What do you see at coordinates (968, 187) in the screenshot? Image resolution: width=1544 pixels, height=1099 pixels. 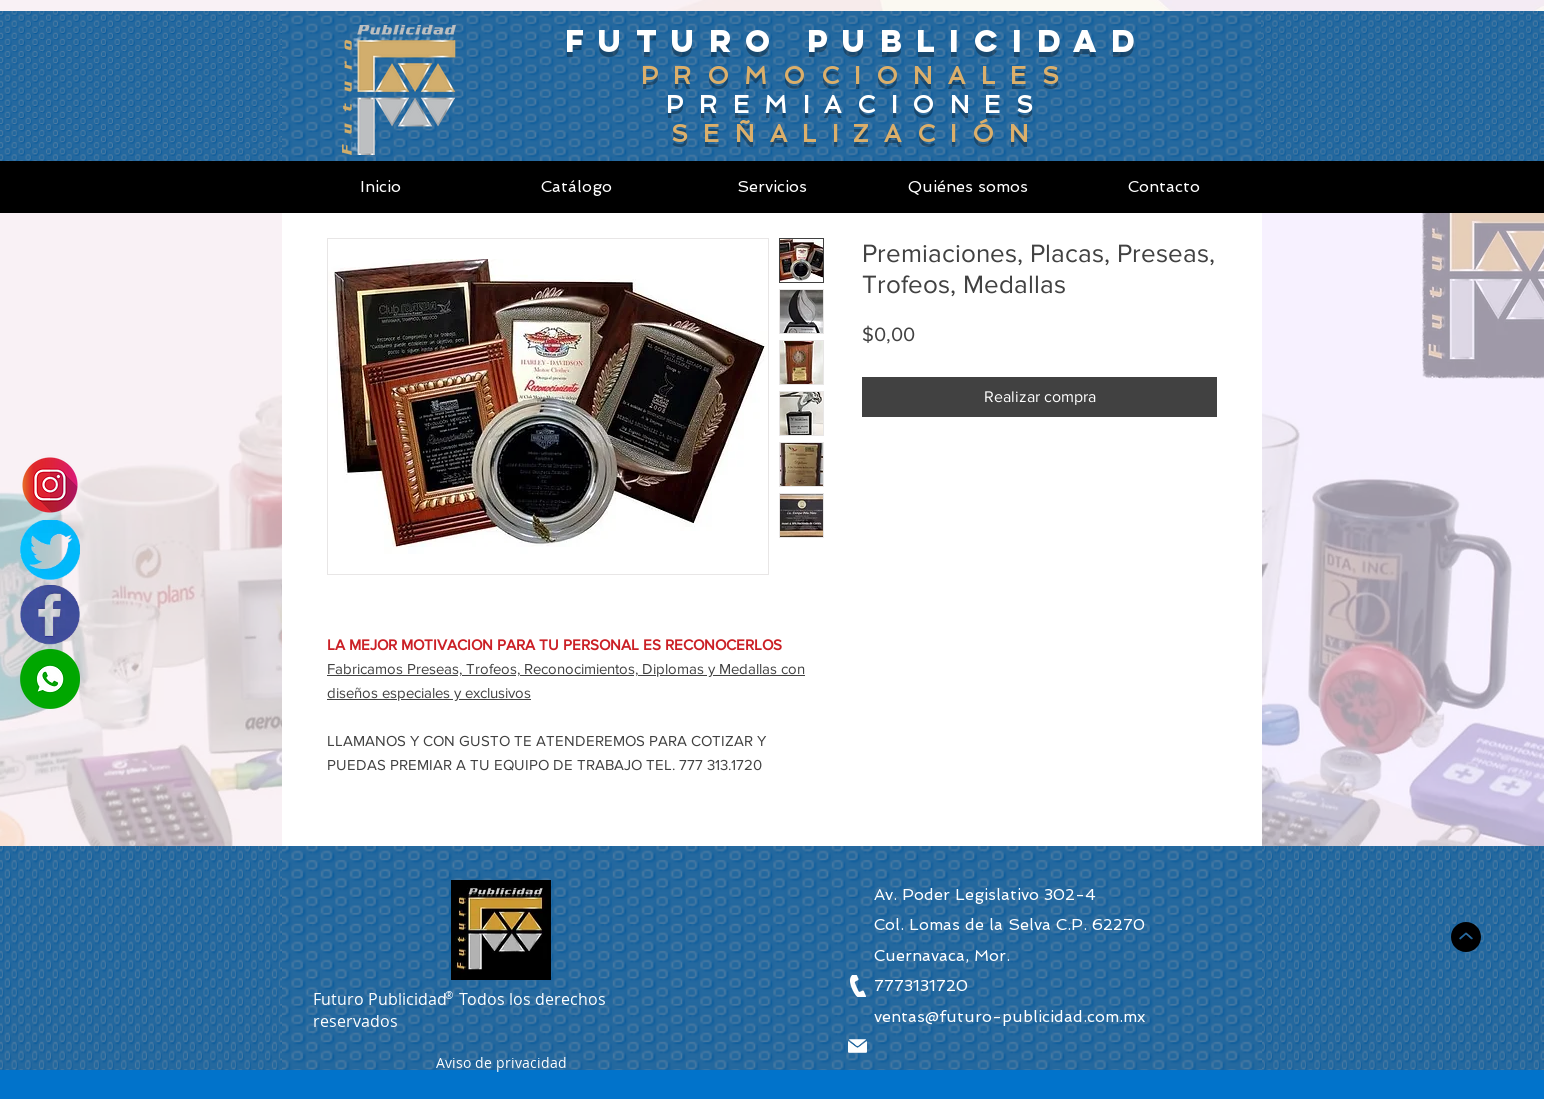 I see `[Quiénes somos]` at bounding box center [968, 187].